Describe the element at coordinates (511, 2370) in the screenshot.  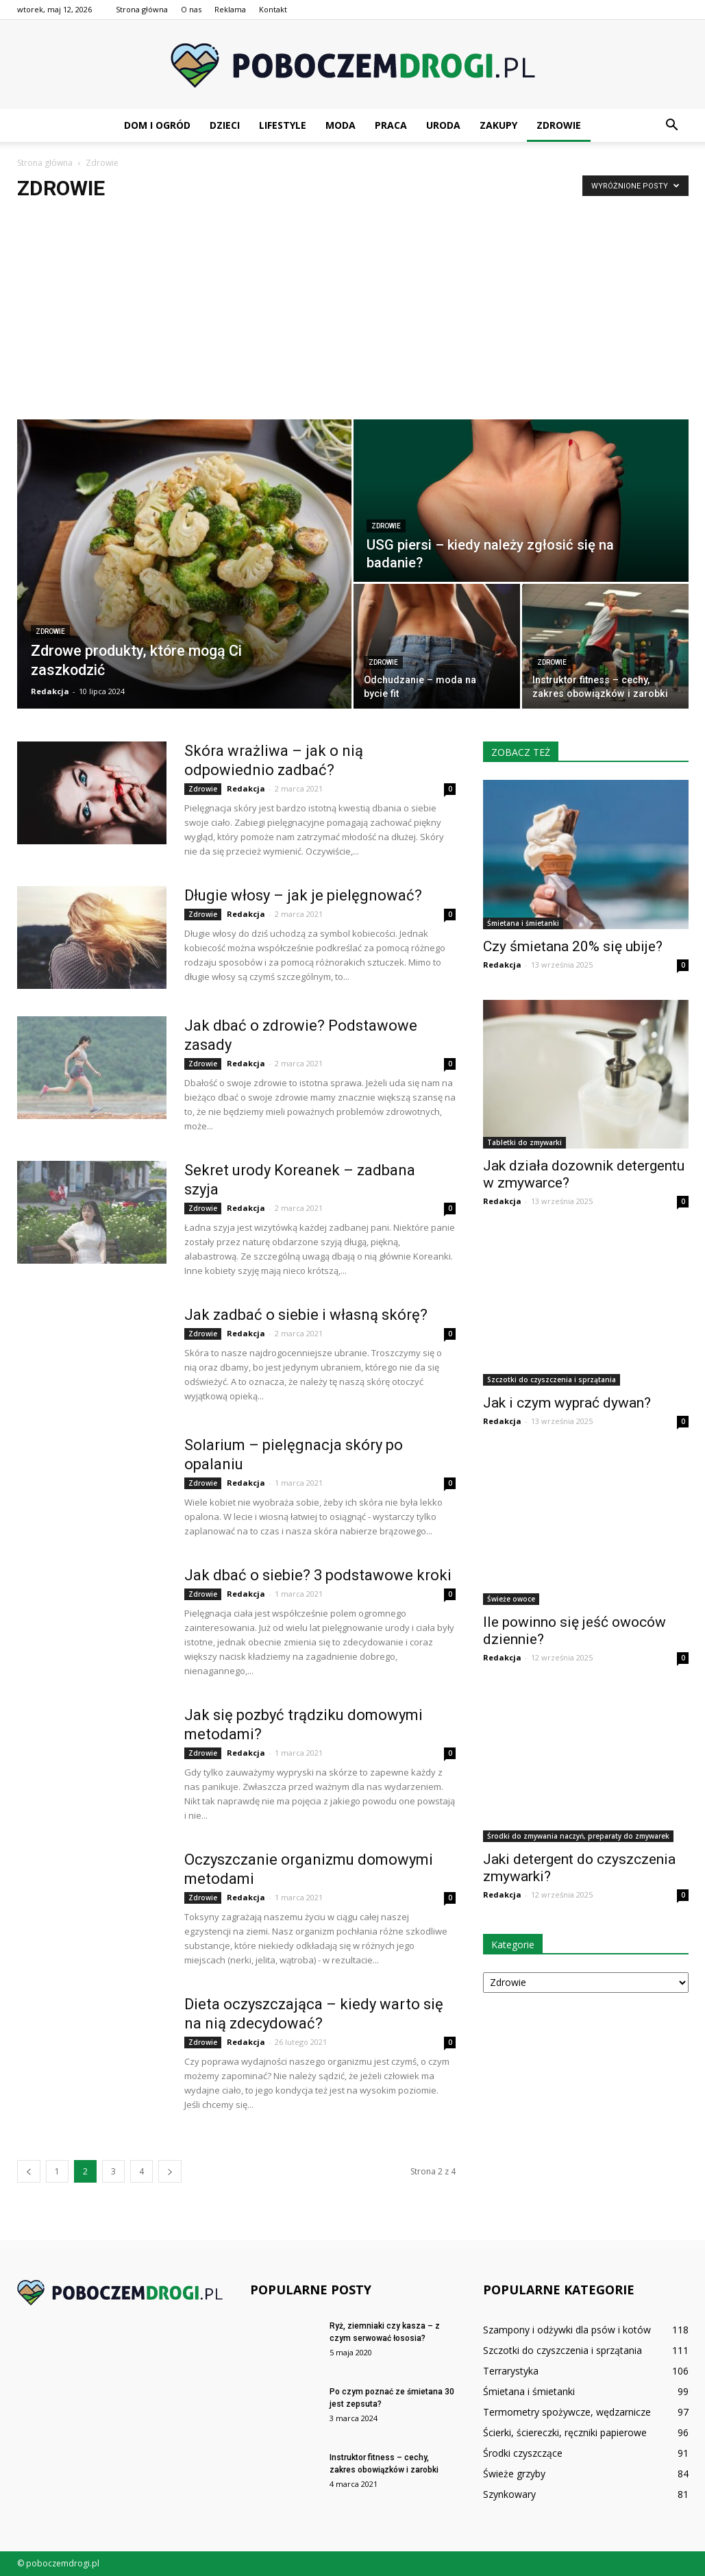
I see `Terrarystyka` at that location.